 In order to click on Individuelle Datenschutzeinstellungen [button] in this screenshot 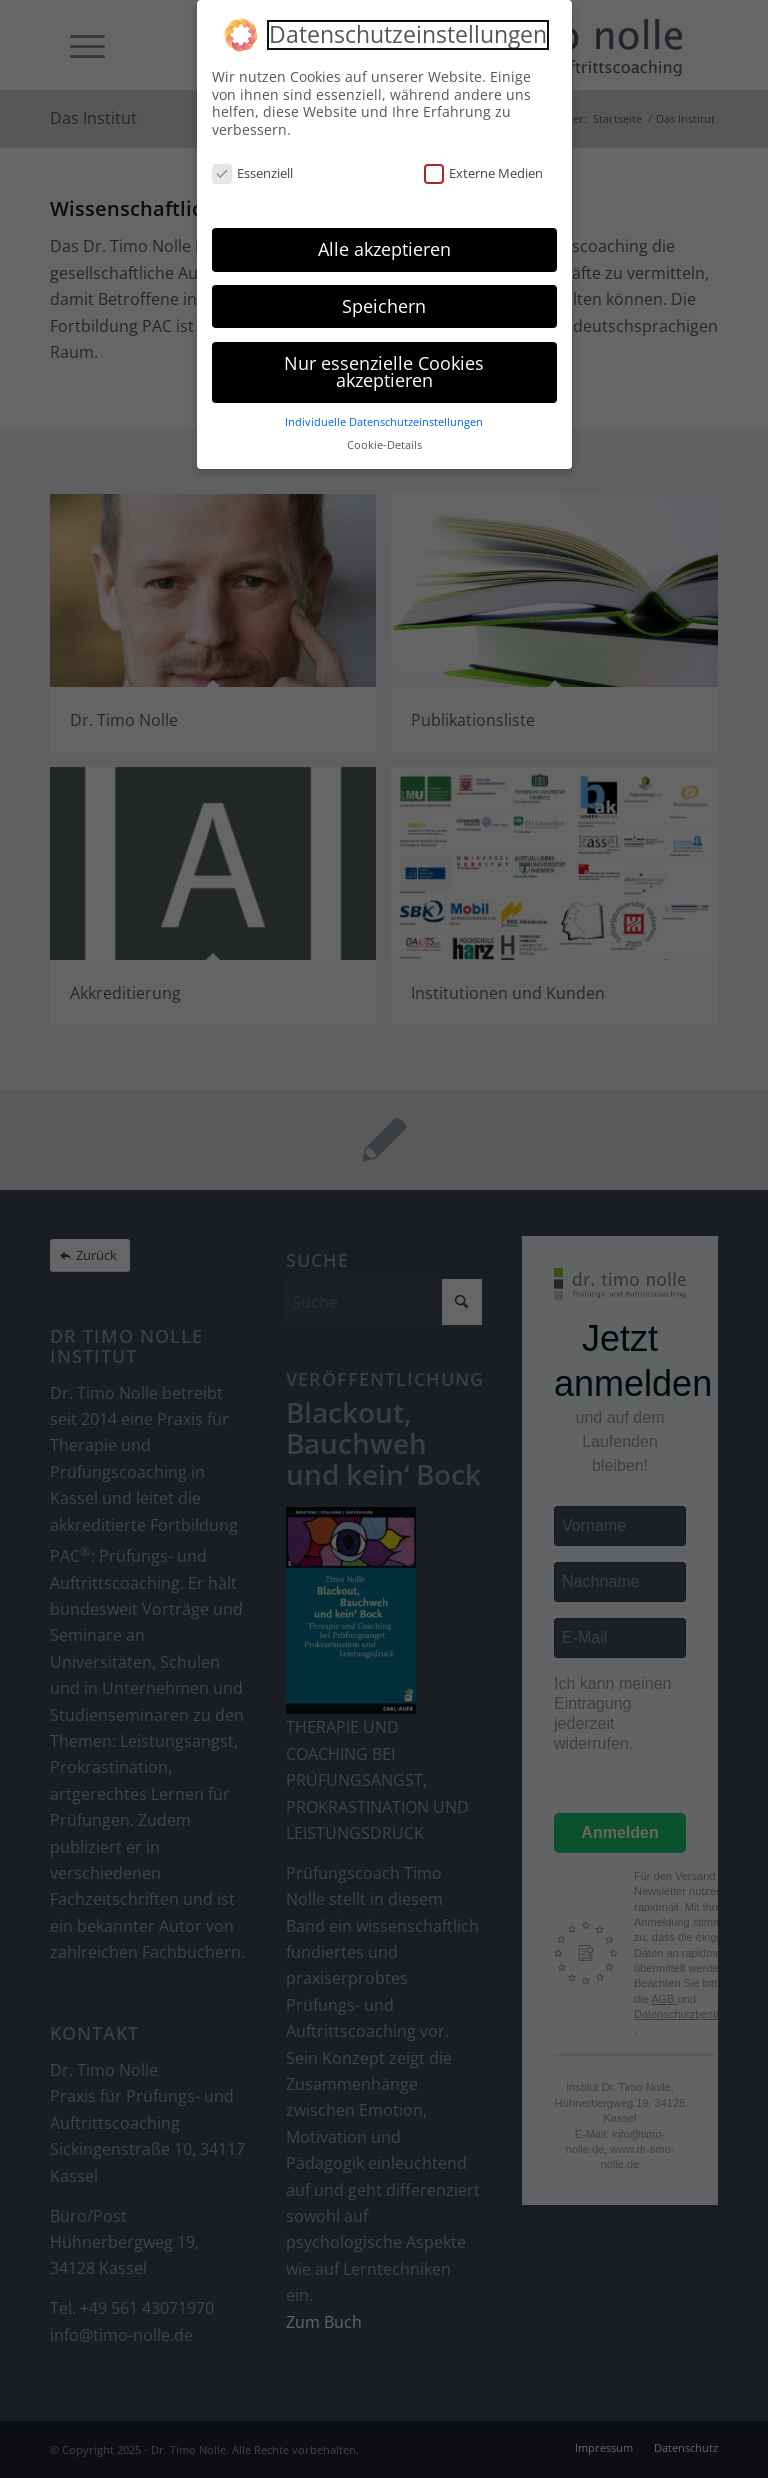, I will do `click(384, 422)`.